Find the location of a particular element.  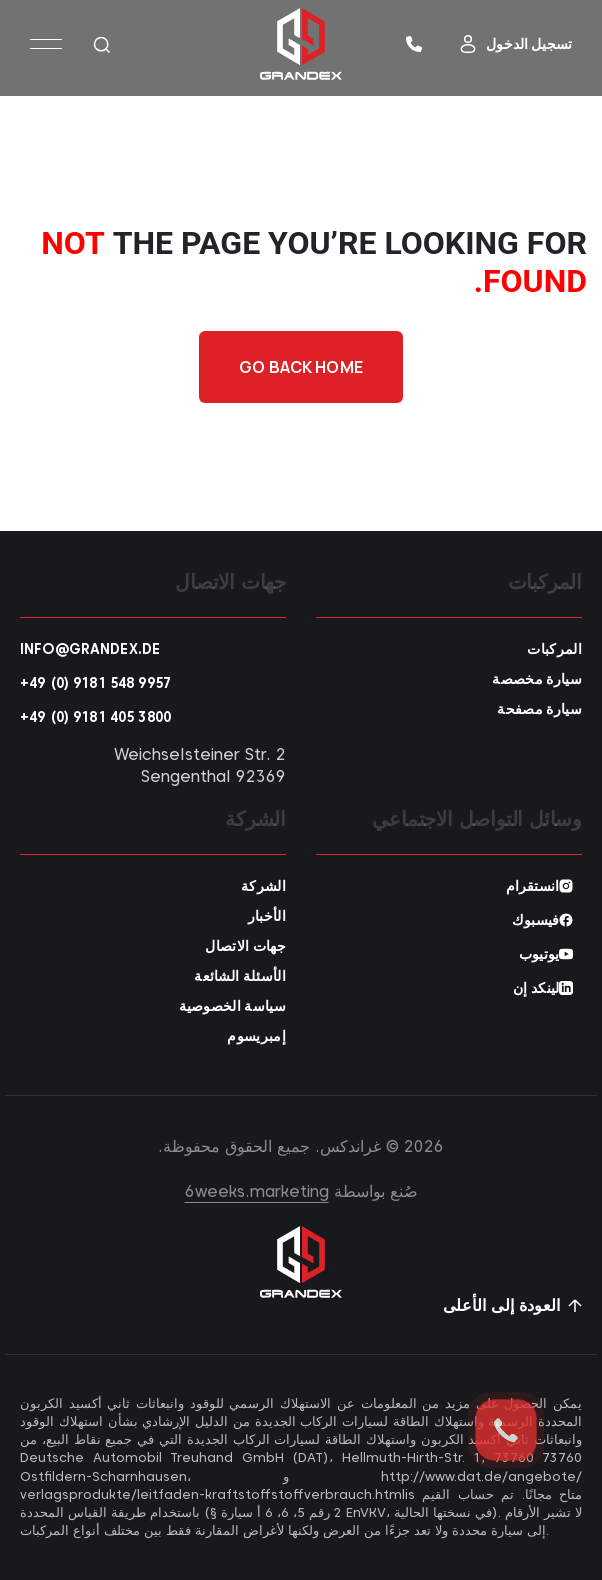

+49 (0) 9181 405 3800 is located at coordinates (95, 717).